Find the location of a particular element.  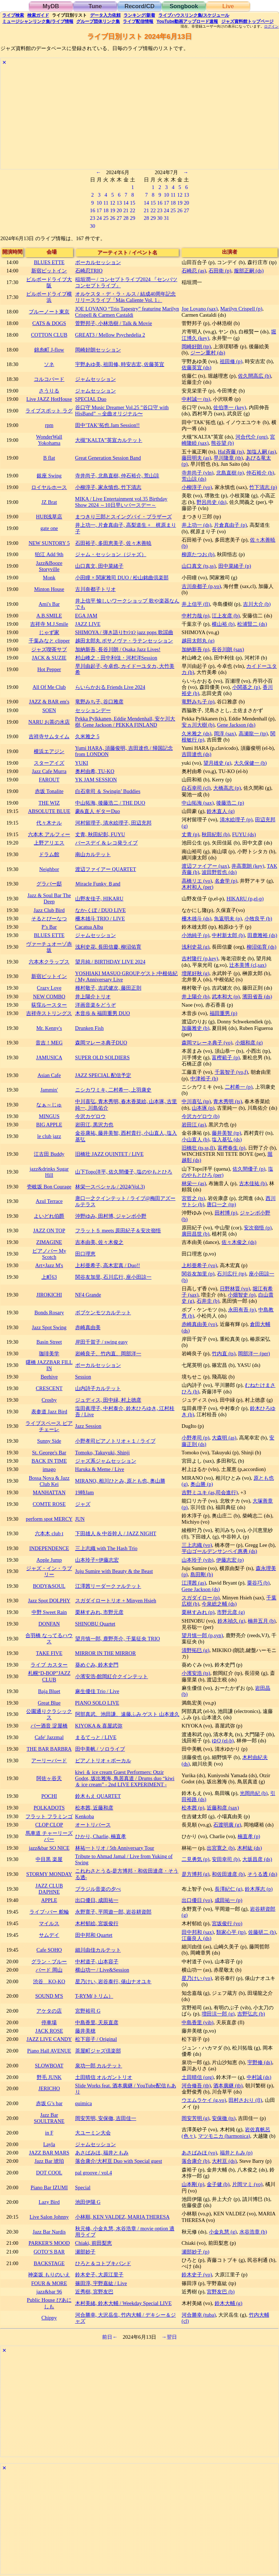

下田雄人 & 中谷幹人 / JAZZ NIGHT is located at coordinates (116, 1533).